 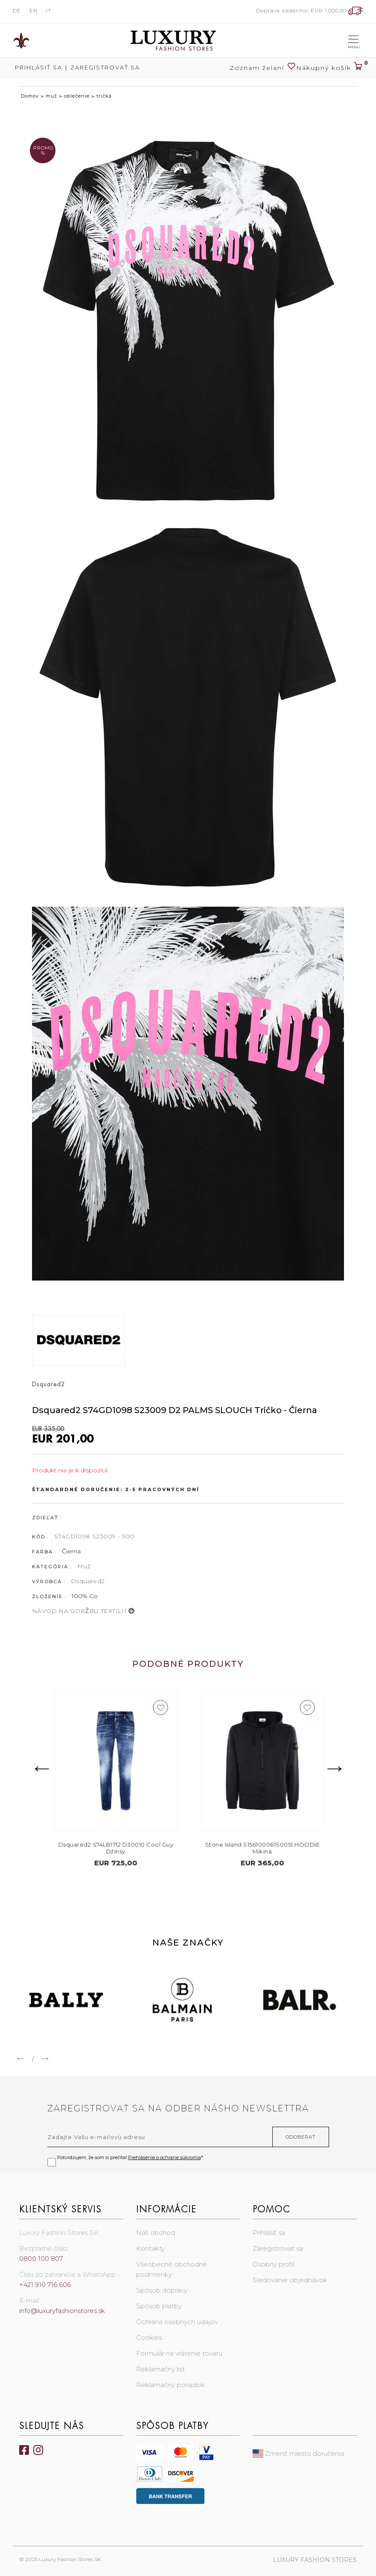 What do you see at coordinates (177, 2322) in the screenshot?
I see `Ochrana osobných údajov` at bounding box center [177, 2322].